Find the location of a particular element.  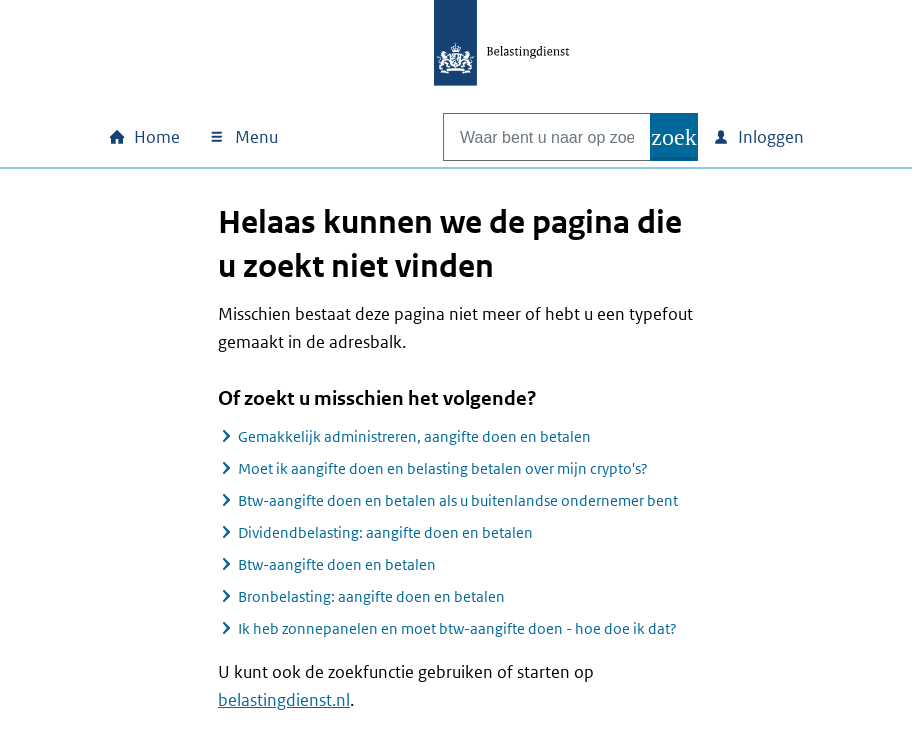

Gemakkelijk administreren, aangifte doen en betalen is located at coordinates (414, 436).